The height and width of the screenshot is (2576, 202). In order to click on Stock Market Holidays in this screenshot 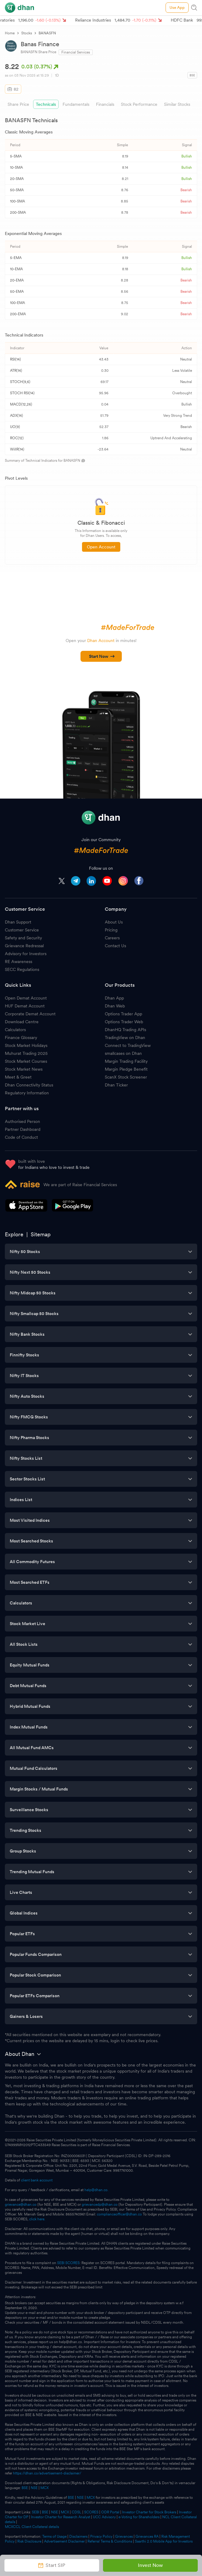, I will do `click(26, 1045)`.